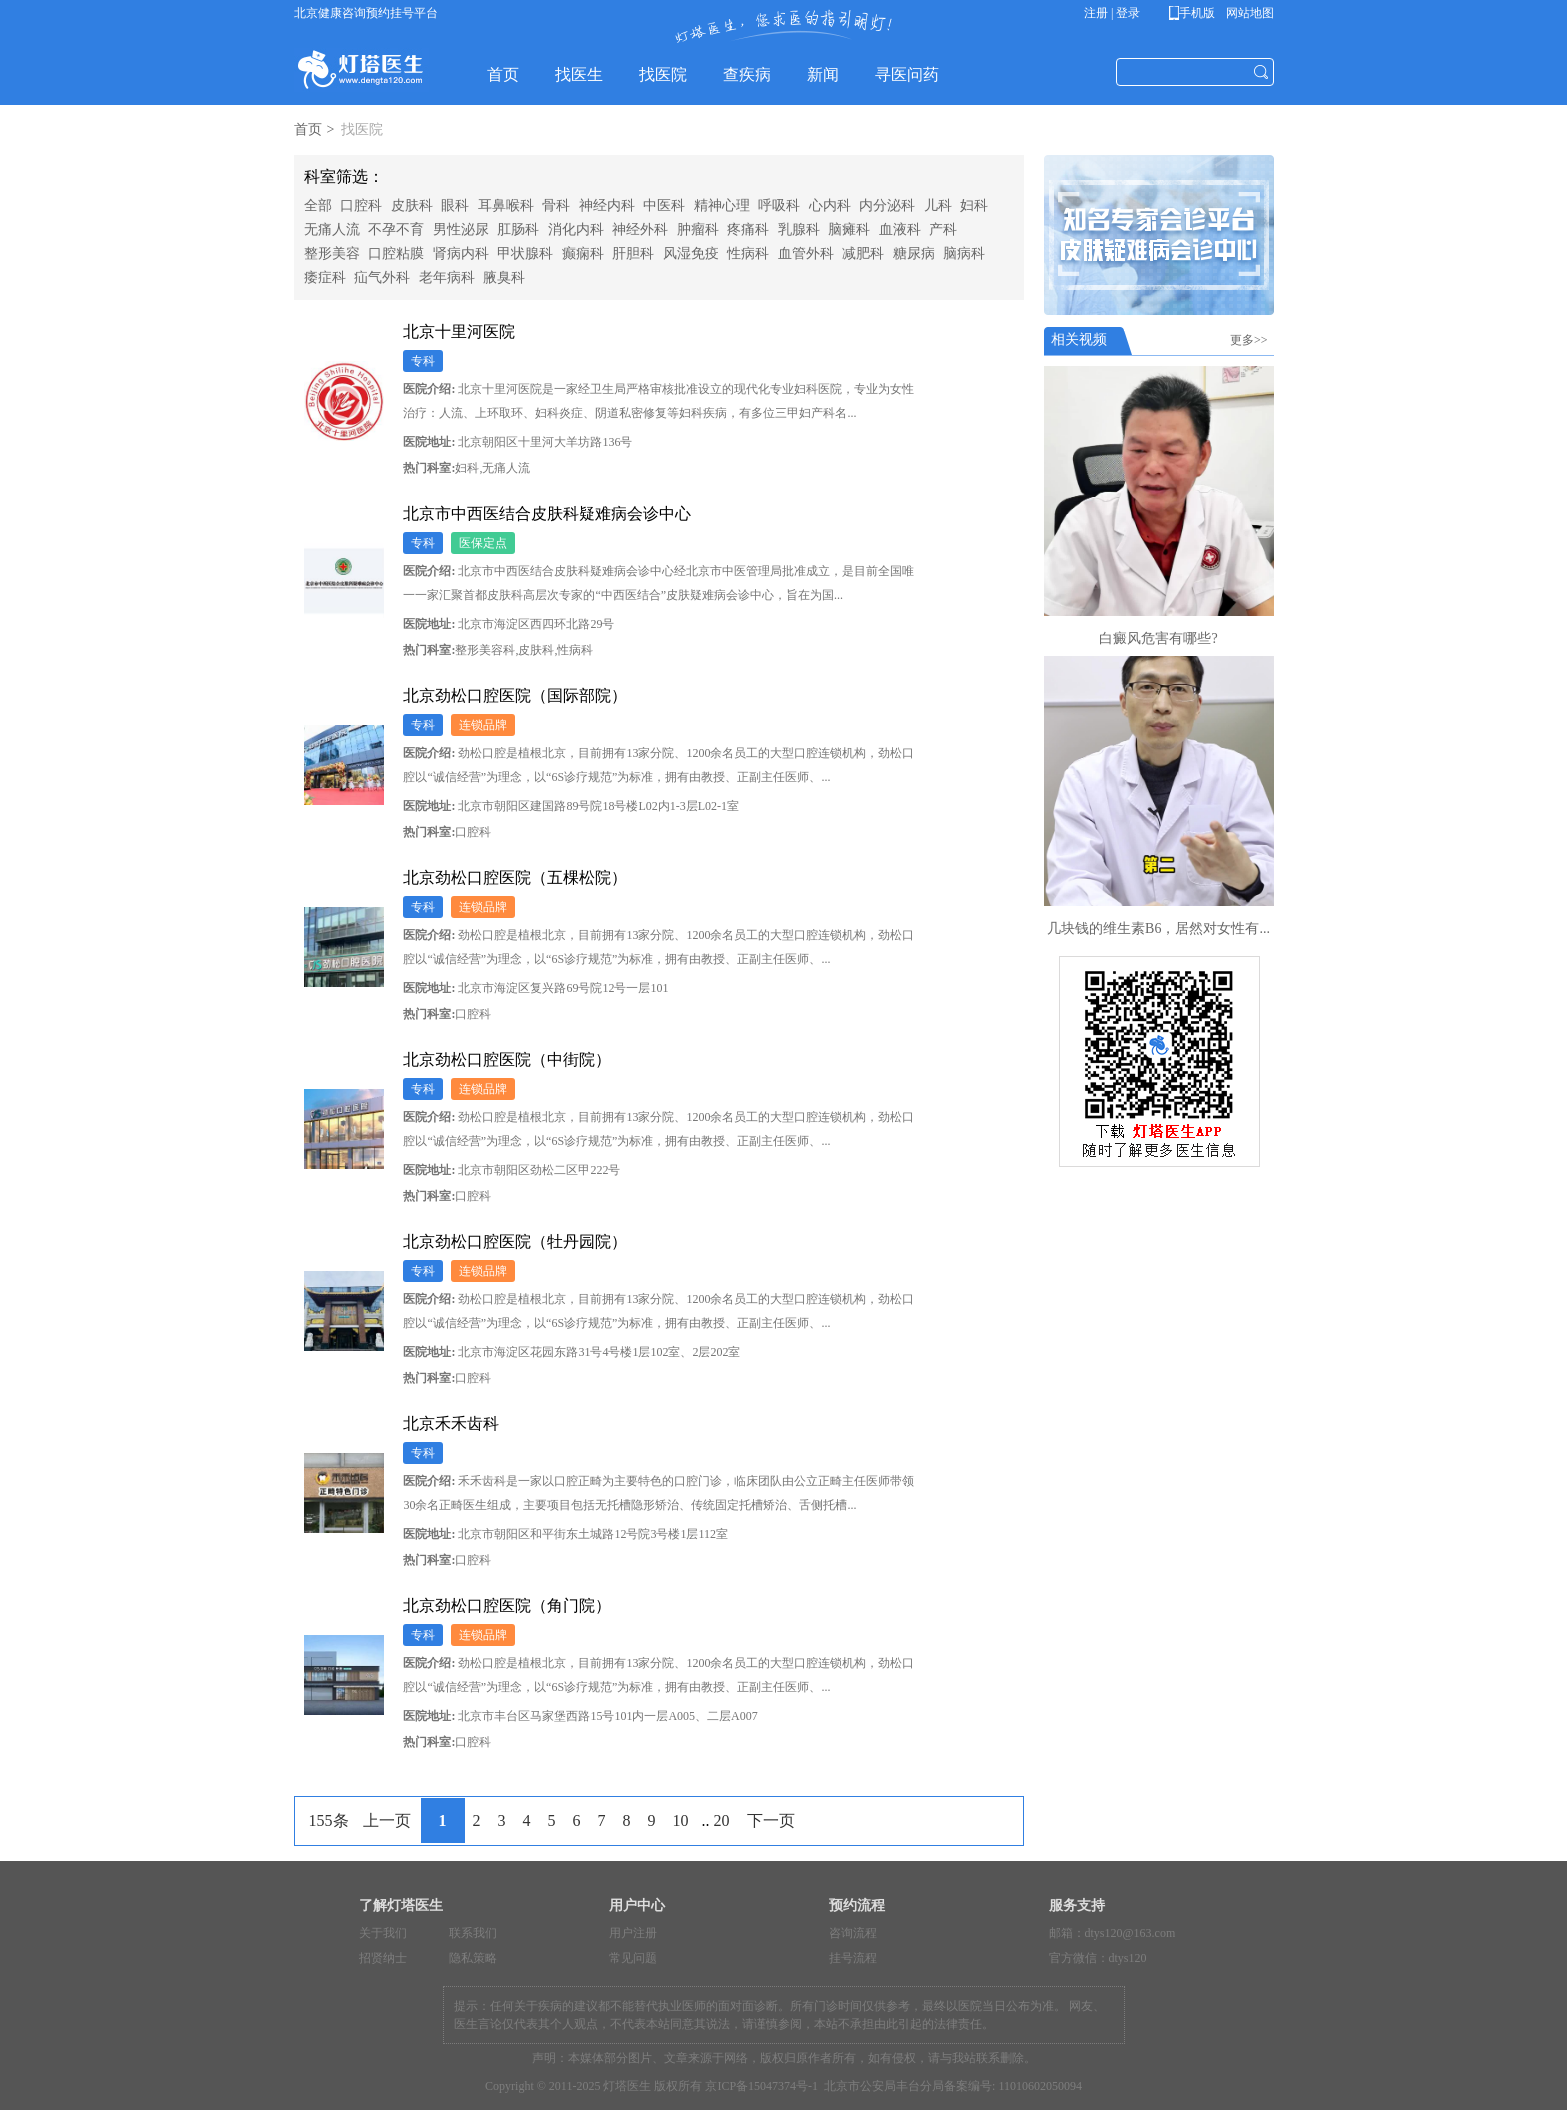  What do you see at coordinates (382, 277) in the screenshot?
I see `疝气外科` at bounding box center [382, 277].